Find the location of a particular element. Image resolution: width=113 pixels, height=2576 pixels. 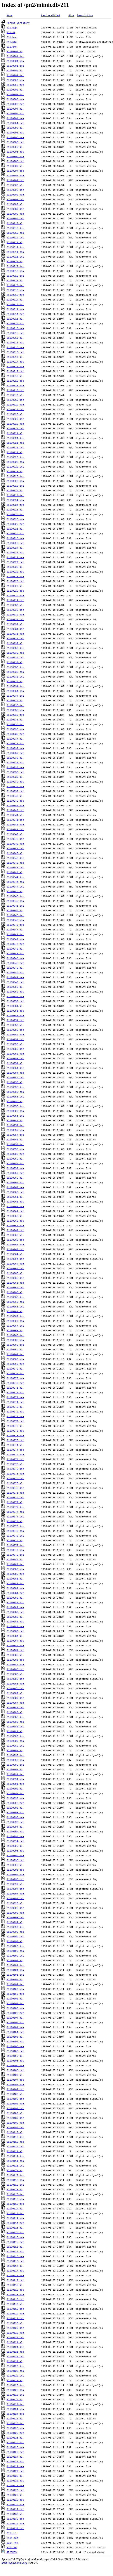

21100043.hea is located at coordinates (15, 862).